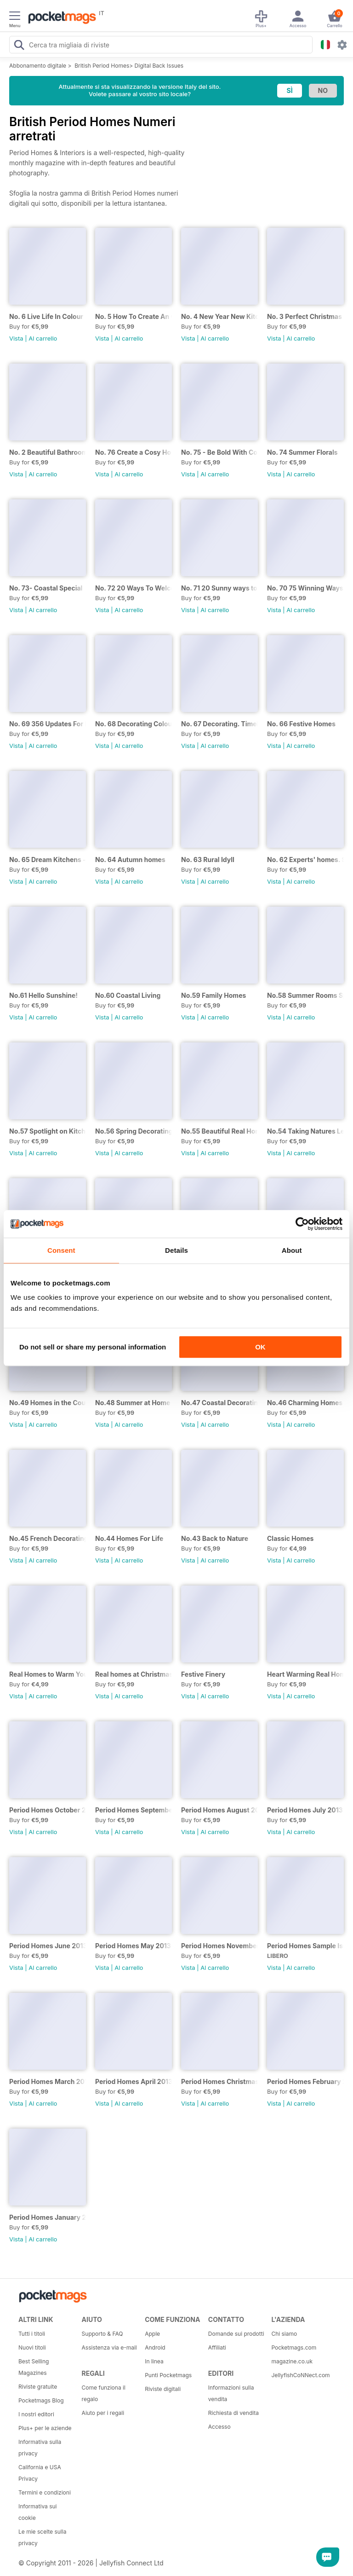  Describe the element at coordinates (101, 65) in the screenshot. I see `British Period Homes` at that location.